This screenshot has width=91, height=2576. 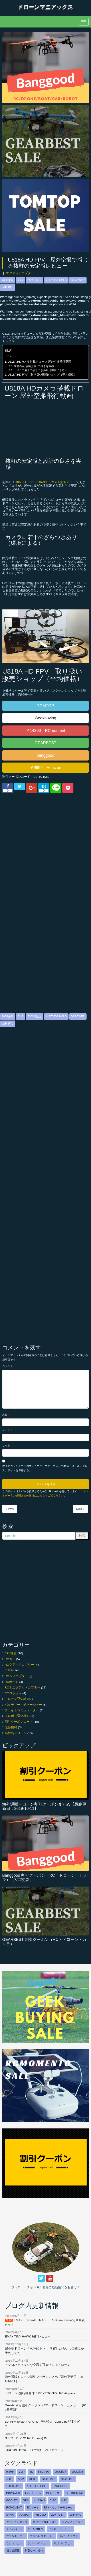 What do you see at coordinates (5, 1414) in the screenshot?
I see `名前` at bounding box center [5, 1414].